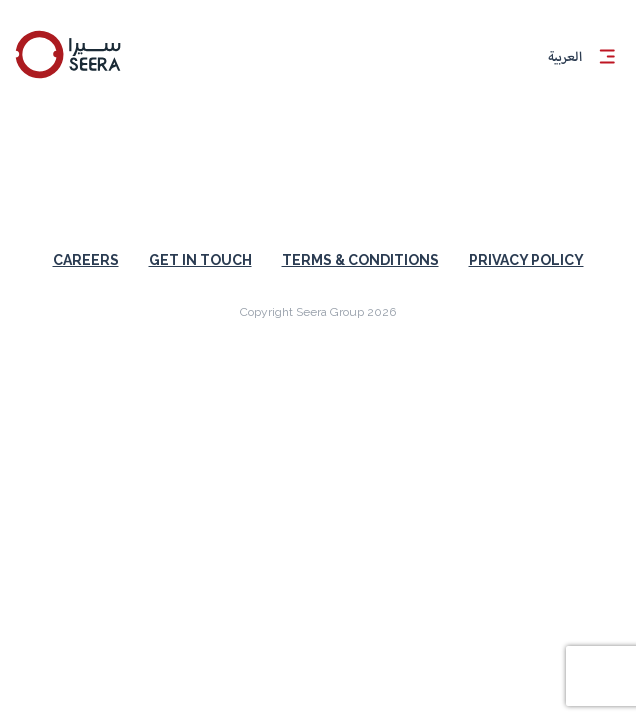 The width and height of the screenshot is (636, 720). I want to click on Terms & Conditions, so click(360, 260).